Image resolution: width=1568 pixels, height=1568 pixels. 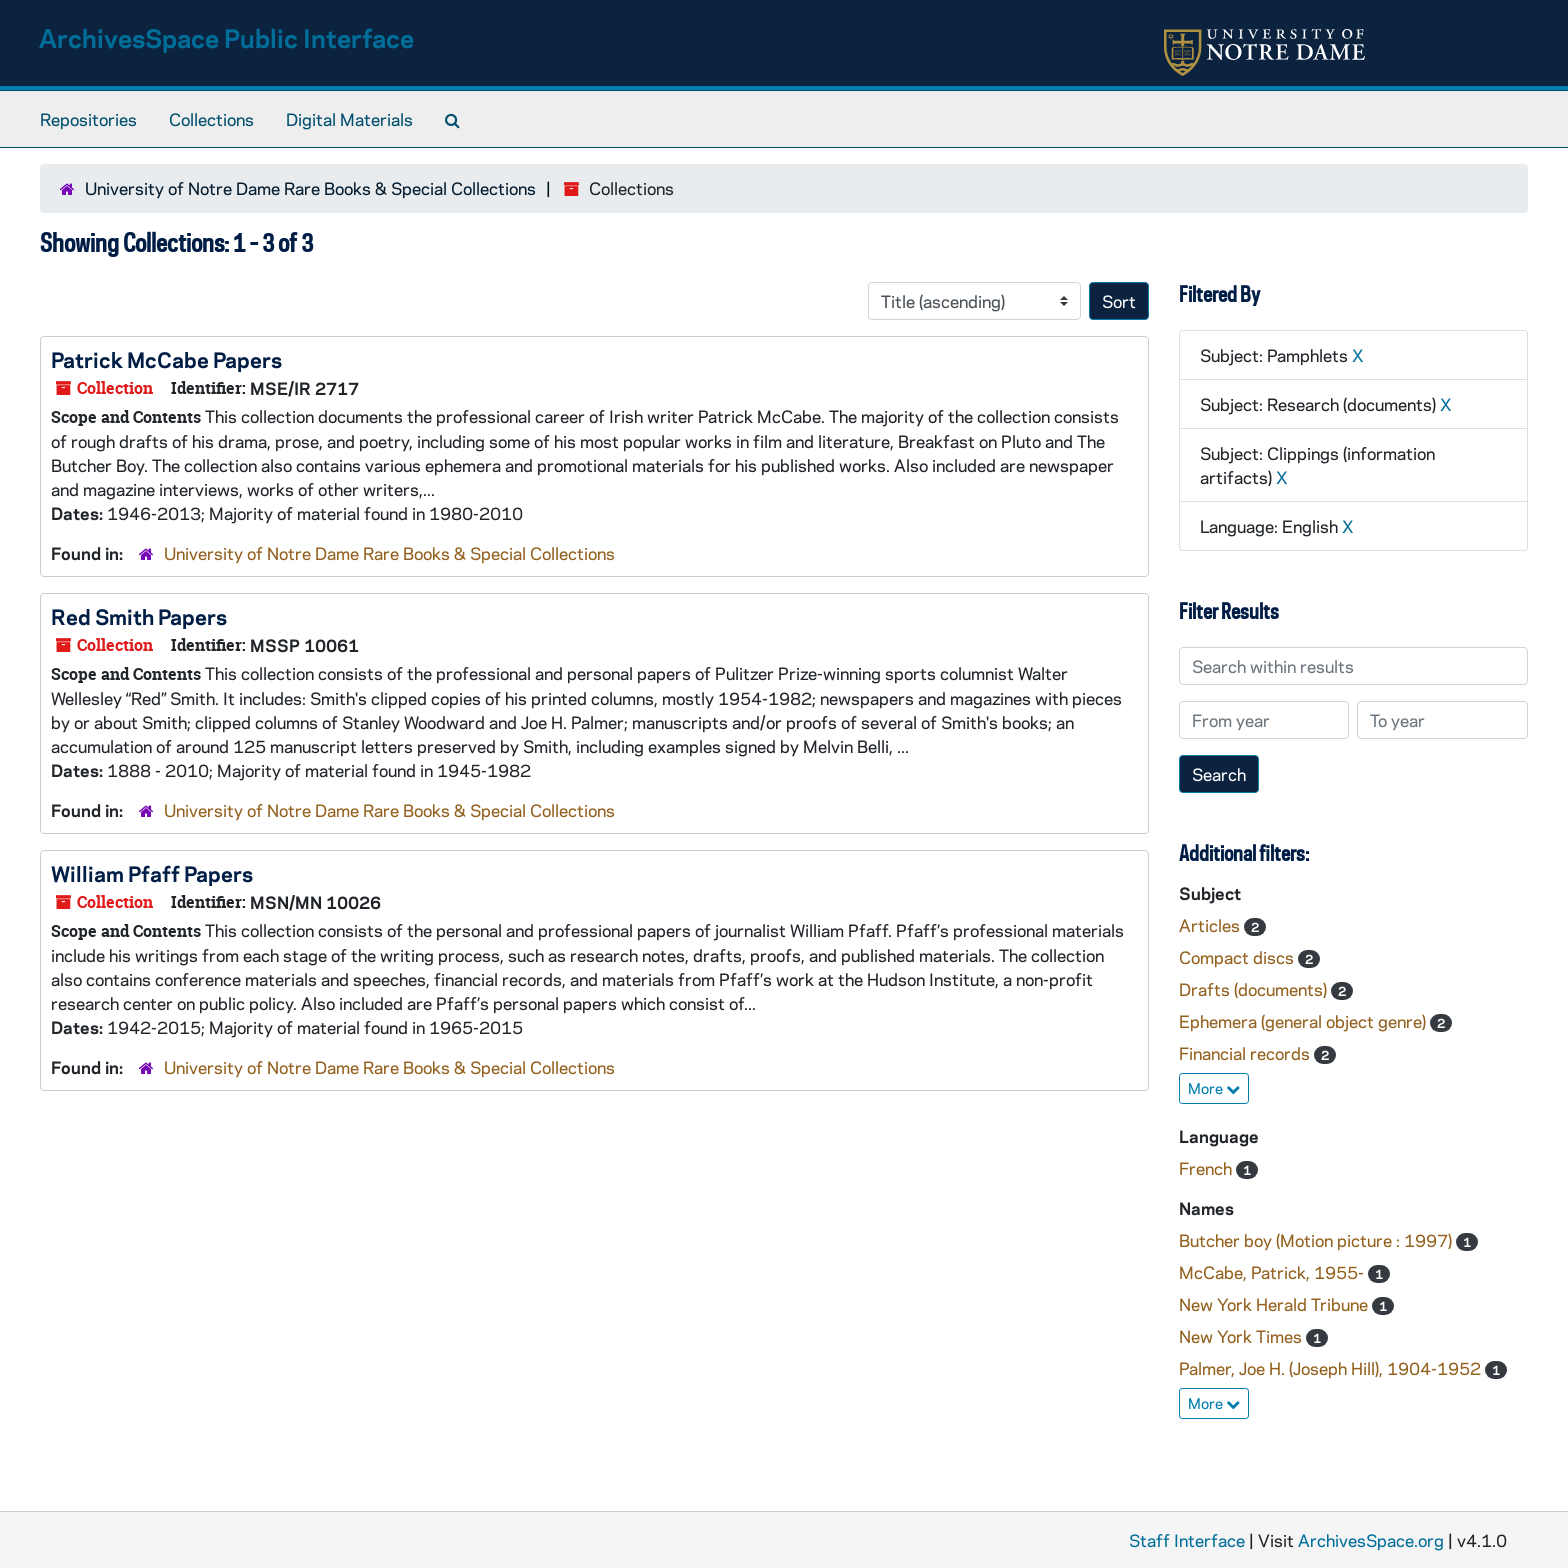 What do you see at coordinates (1211, 925) in the screenshot?
I see `Articles` at bounding box center [1211, 925].